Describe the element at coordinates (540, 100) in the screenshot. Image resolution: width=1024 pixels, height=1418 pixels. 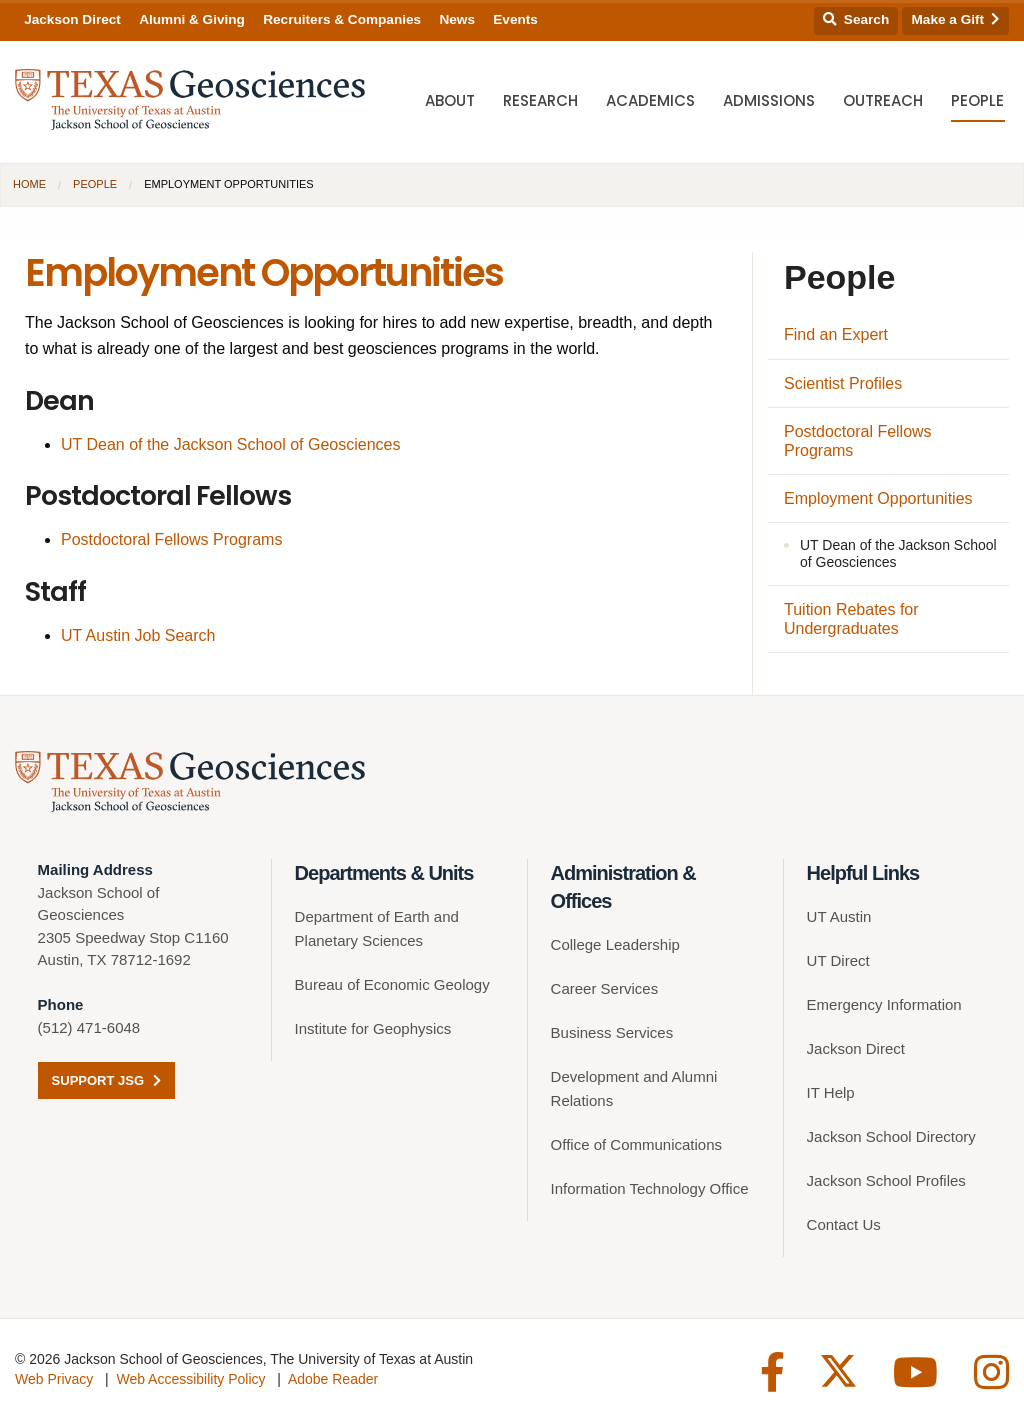
I see `Research` at that location.